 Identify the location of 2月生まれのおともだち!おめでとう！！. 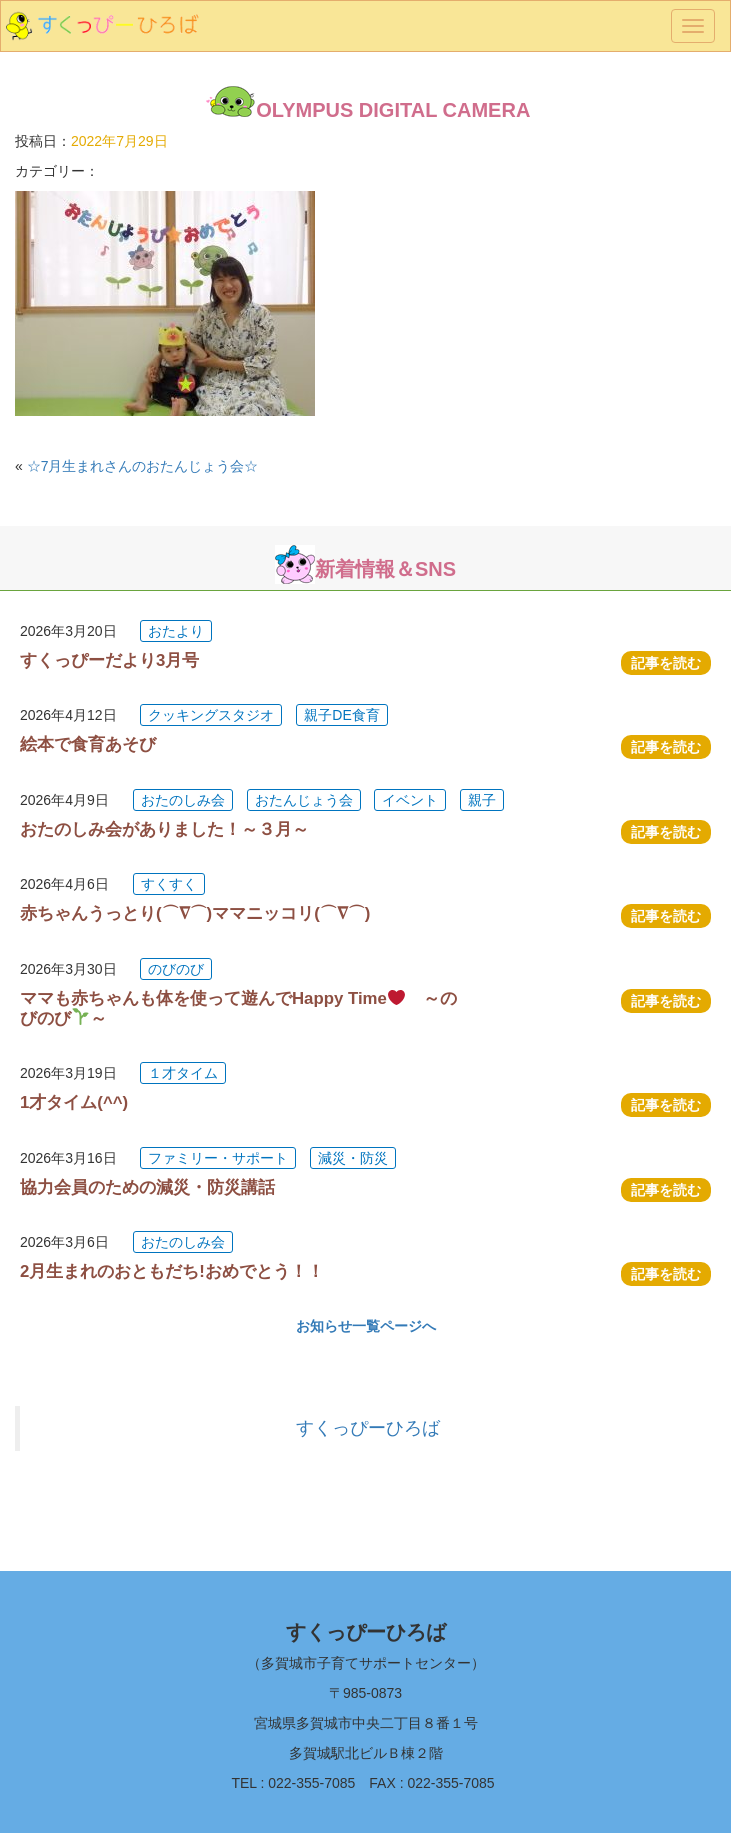
(172, 1271).